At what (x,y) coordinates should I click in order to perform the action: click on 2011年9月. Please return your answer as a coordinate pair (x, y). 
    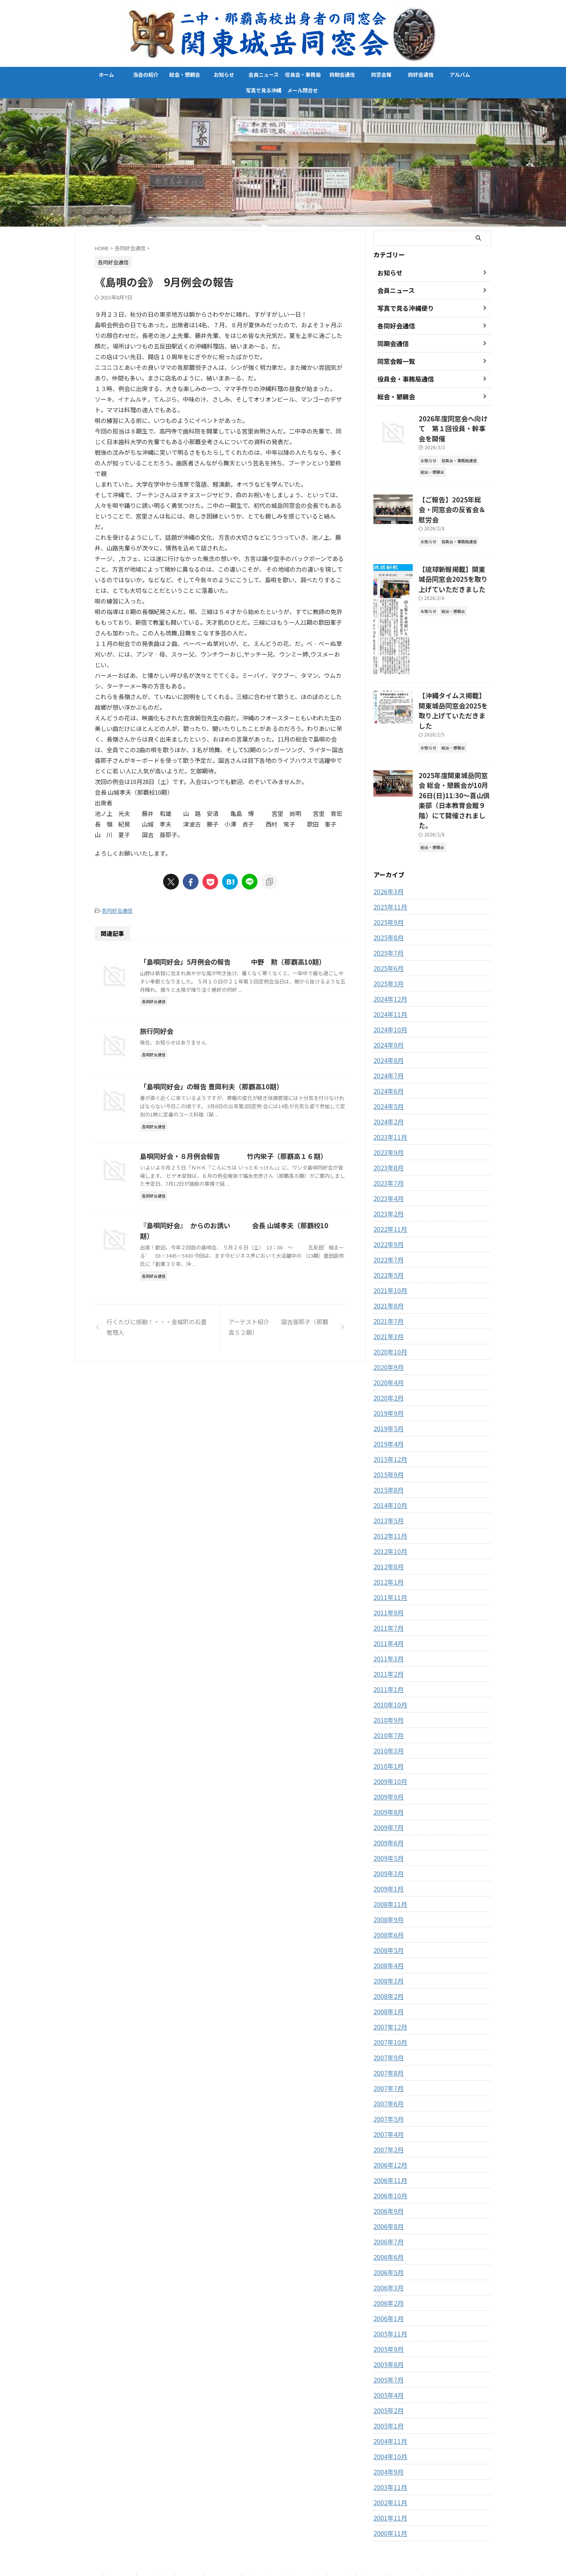
    Looking at the image, I should click on (386, 1558).